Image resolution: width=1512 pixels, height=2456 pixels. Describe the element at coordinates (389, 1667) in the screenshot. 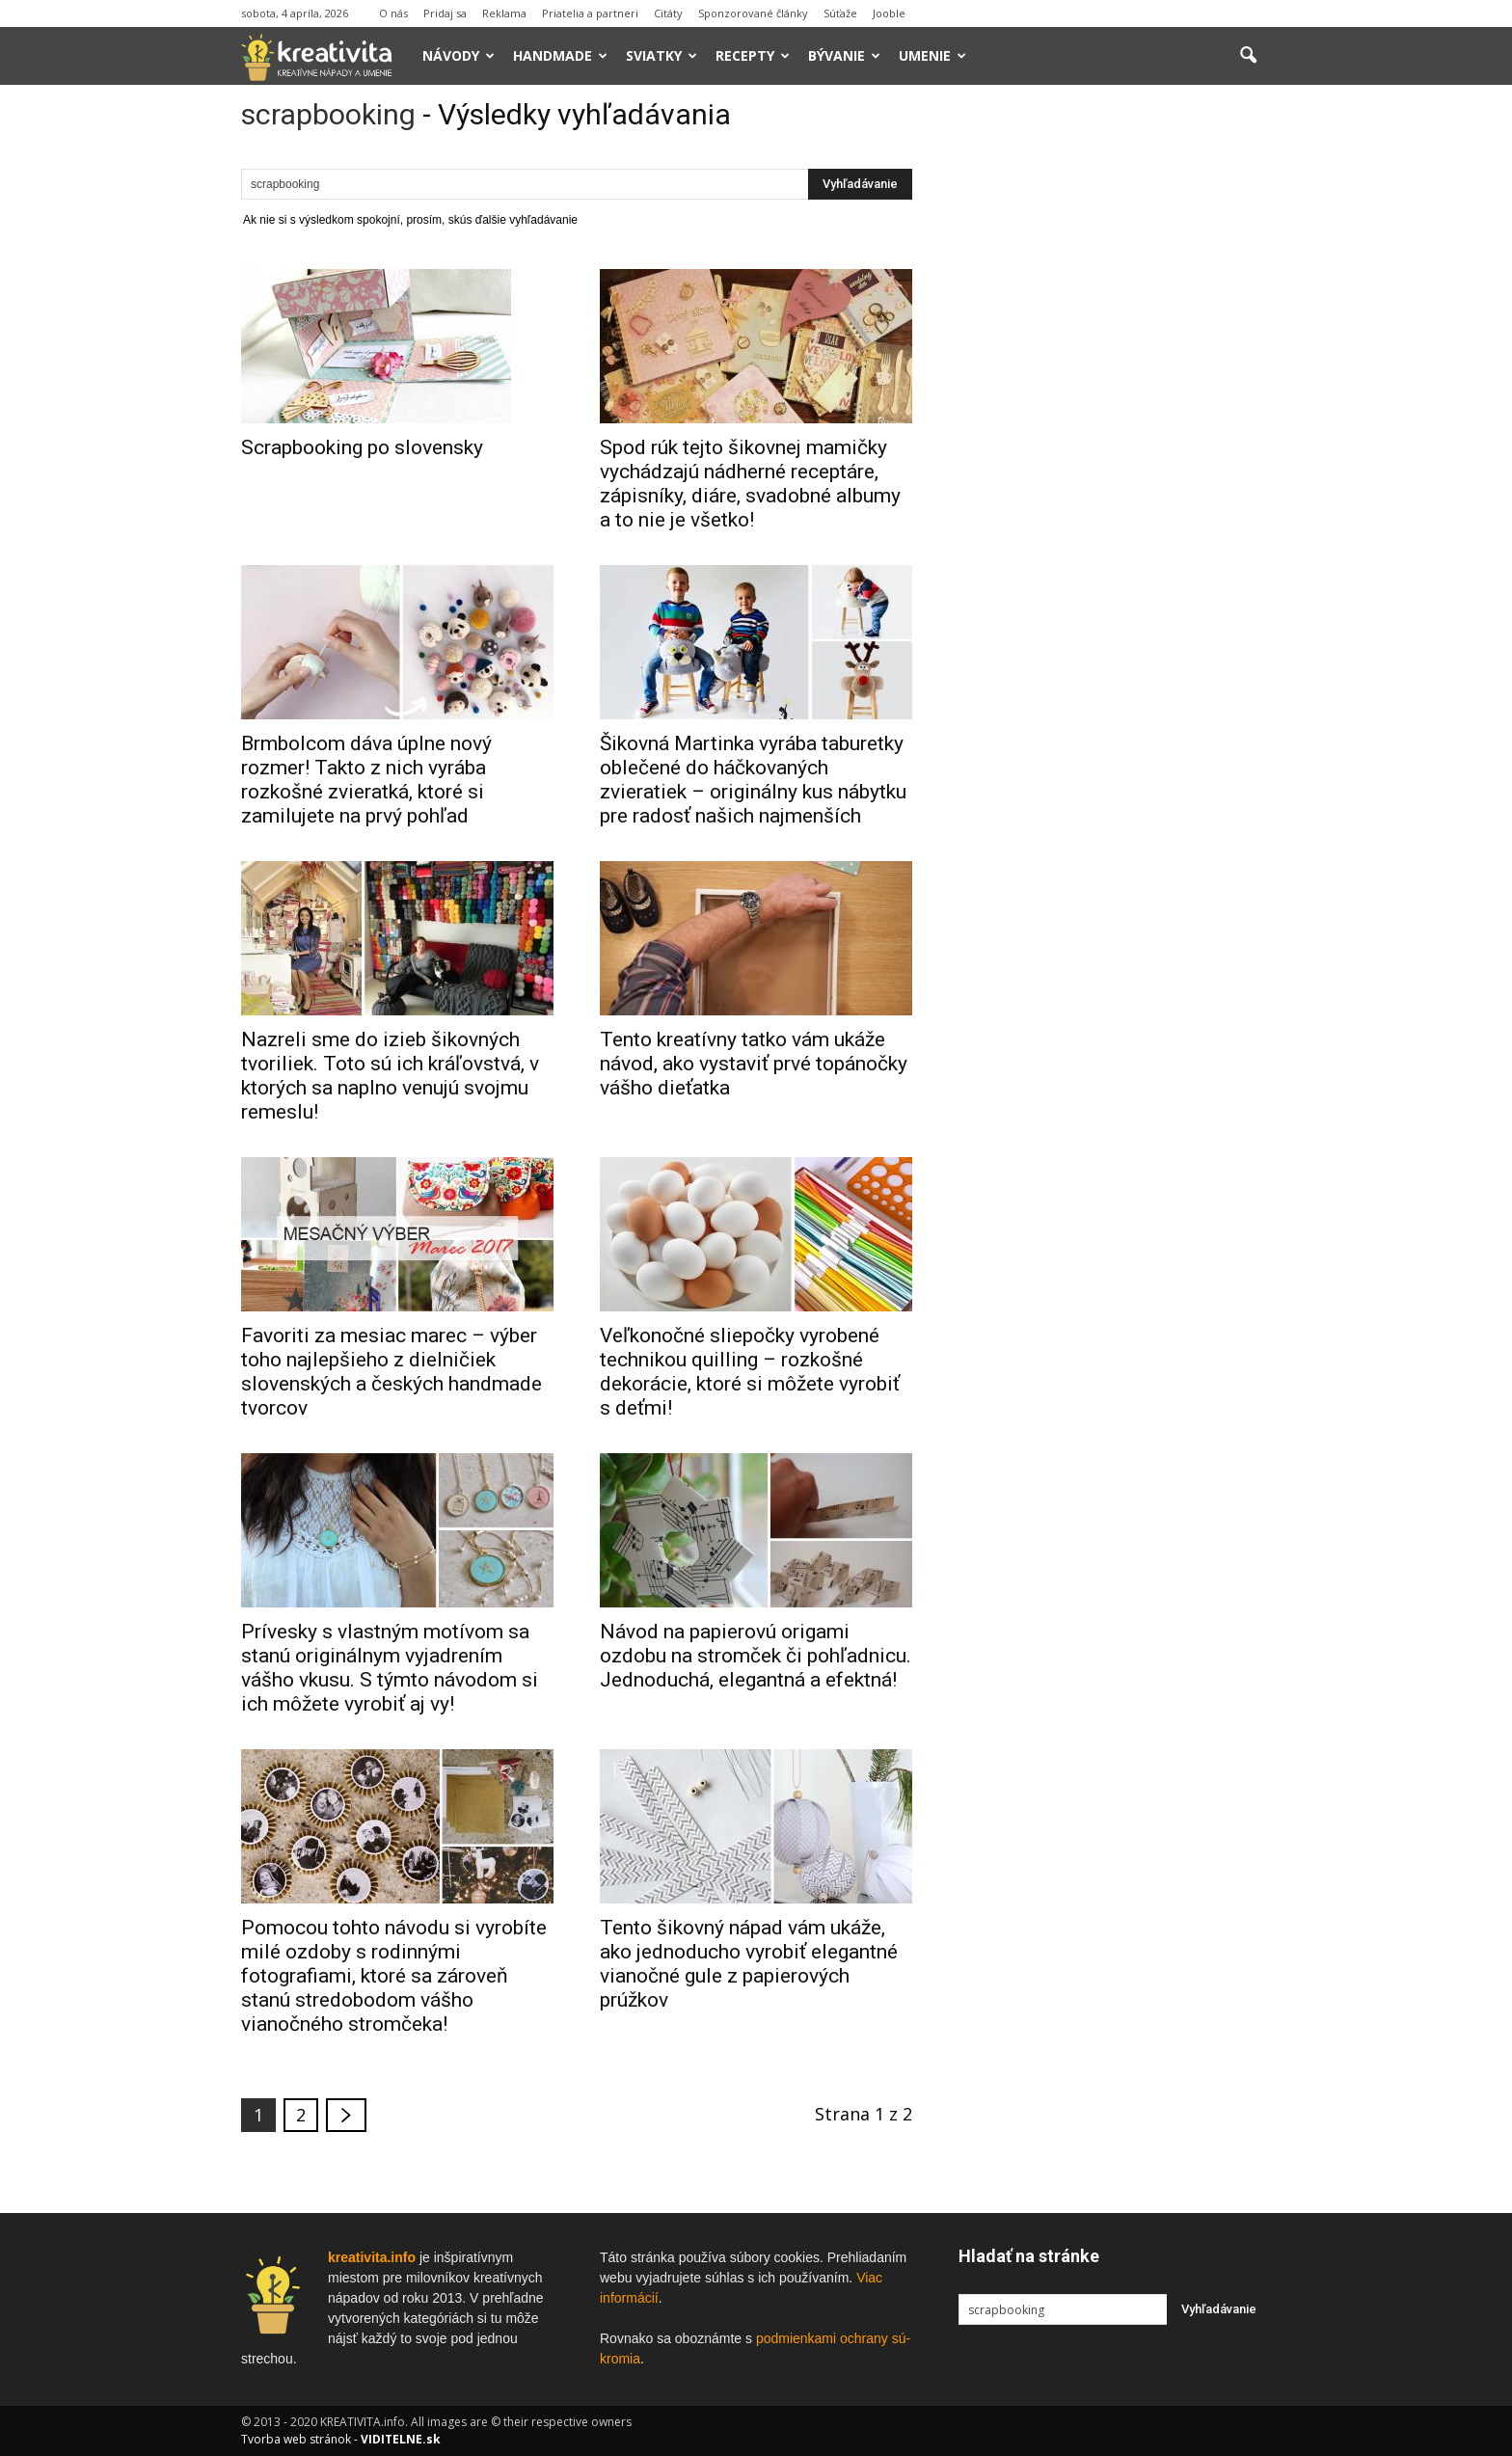

I see `Prívesky s vlastným motívom sa stanú originálnym vyjadrením vášho vkusu. S týmto návodom si ich môžete vyrobiť aj vy!` at that location.